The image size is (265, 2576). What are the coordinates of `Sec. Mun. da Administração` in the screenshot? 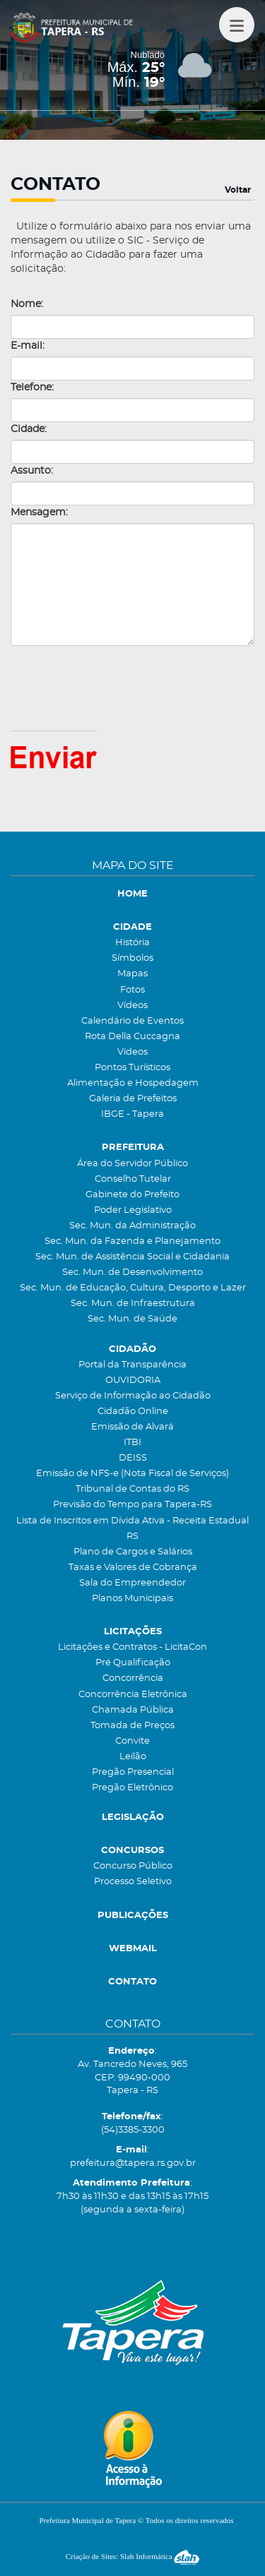 It's located at (132, 1225).